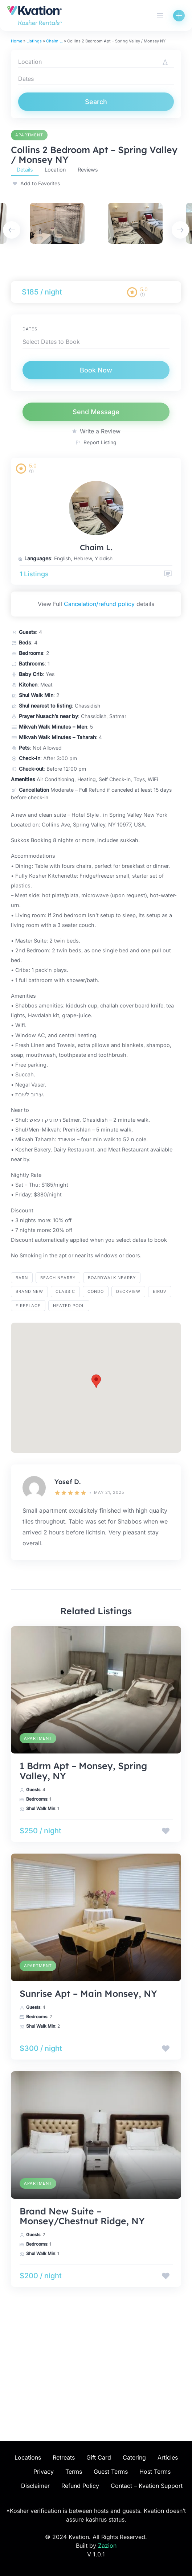  I want to click on Classic, so click(65, 1291).